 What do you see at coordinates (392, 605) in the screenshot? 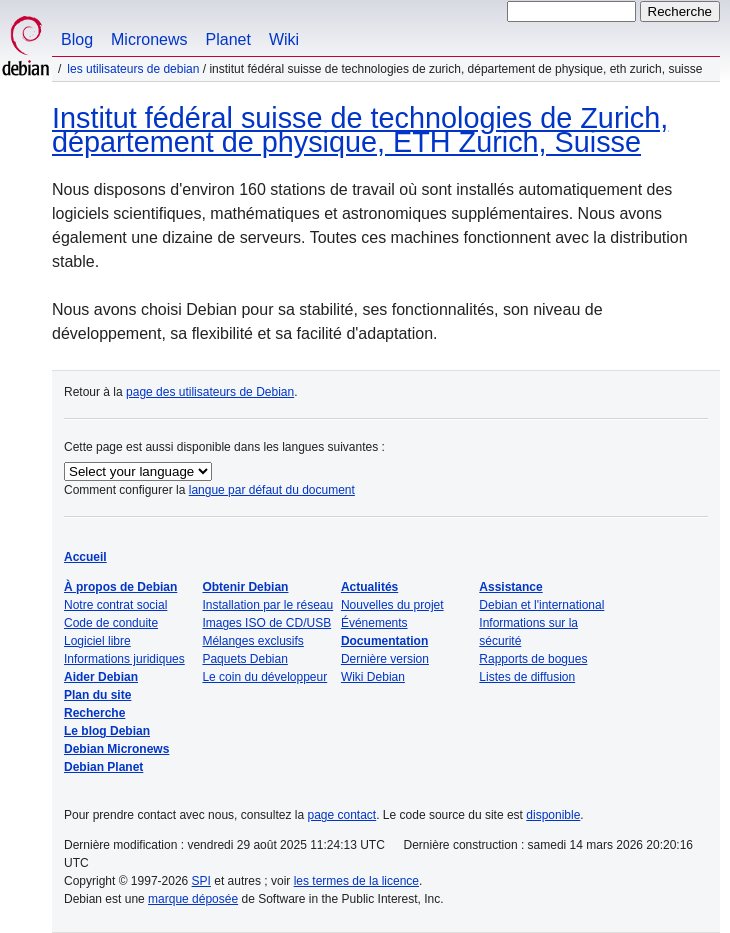
I see `Nouvelles du projet` at bounding box center [392, 605].